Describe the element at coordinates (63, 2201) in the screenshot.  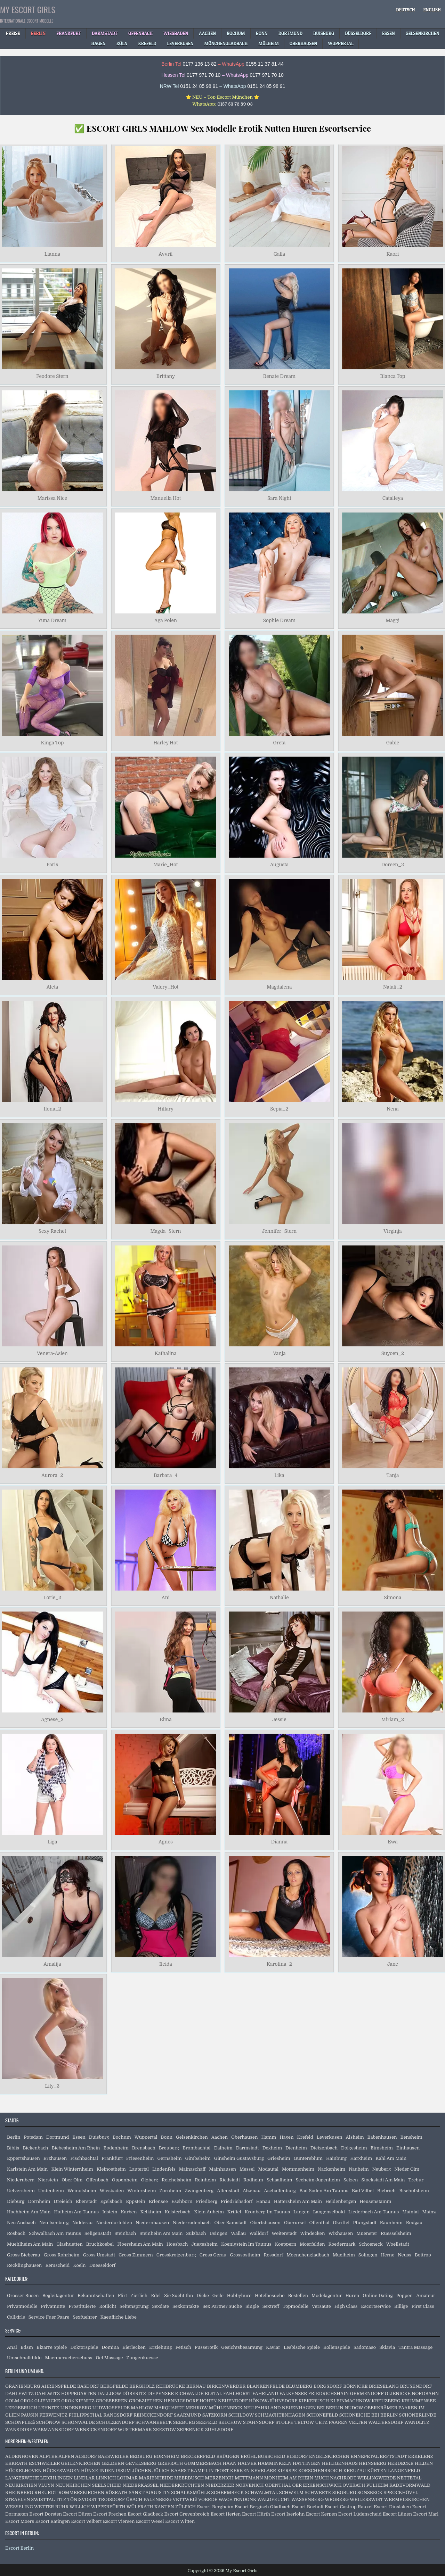
I see `Dreieich` at that location.